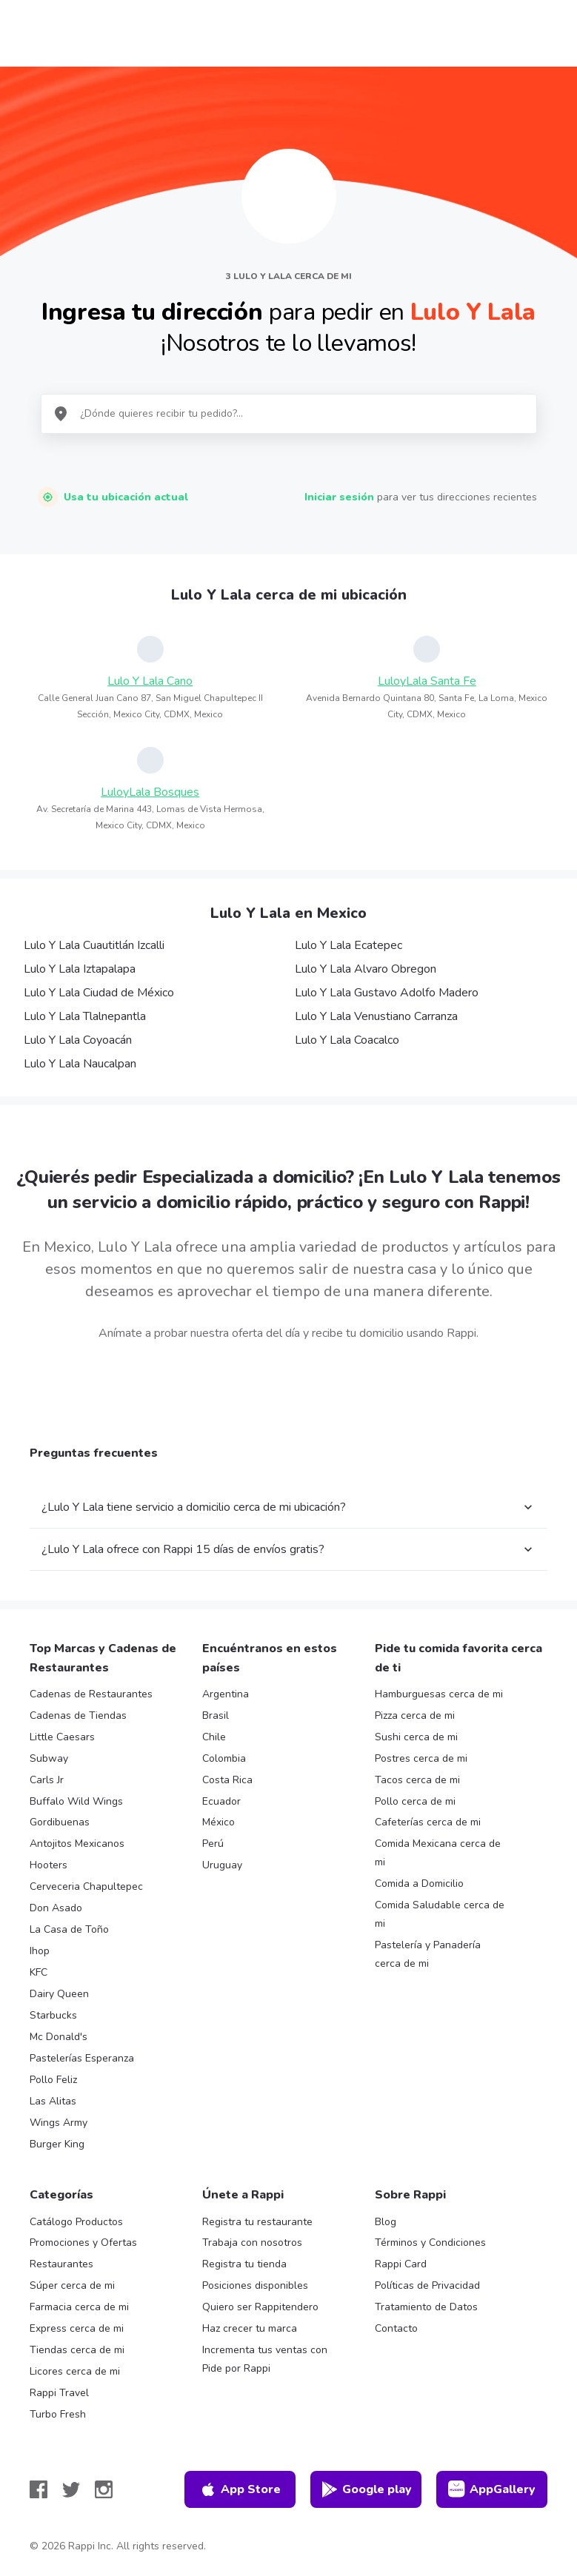 The image size is (577, 2576). Describe the element at coordinates (77, 1844) in the screenshot. I see `Antojitos Mexicanos` at that location.